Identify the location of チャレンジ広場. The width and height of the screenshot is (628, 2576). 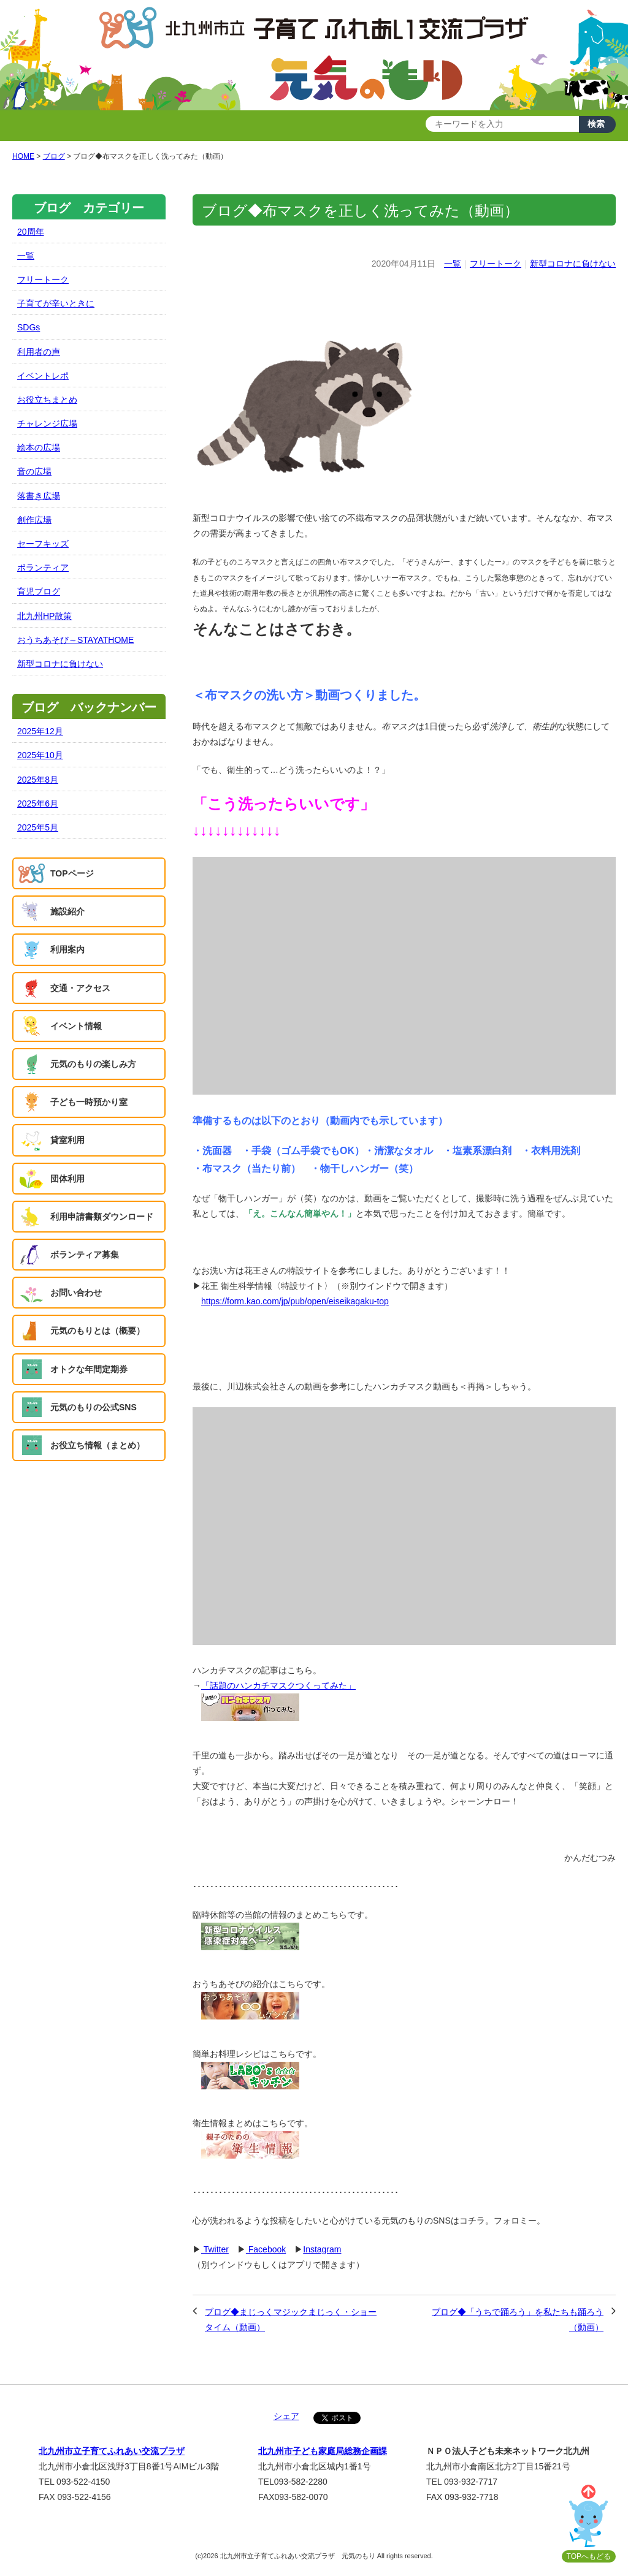
(47, 423).